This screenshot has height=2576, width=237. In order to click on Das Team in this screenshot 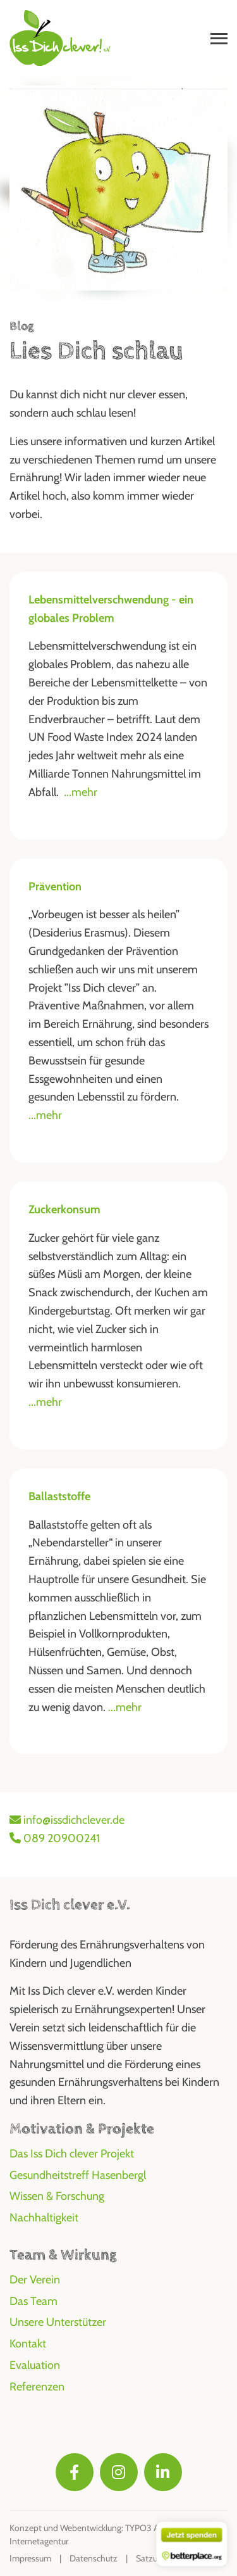, I will do `click(33, 2301)`.